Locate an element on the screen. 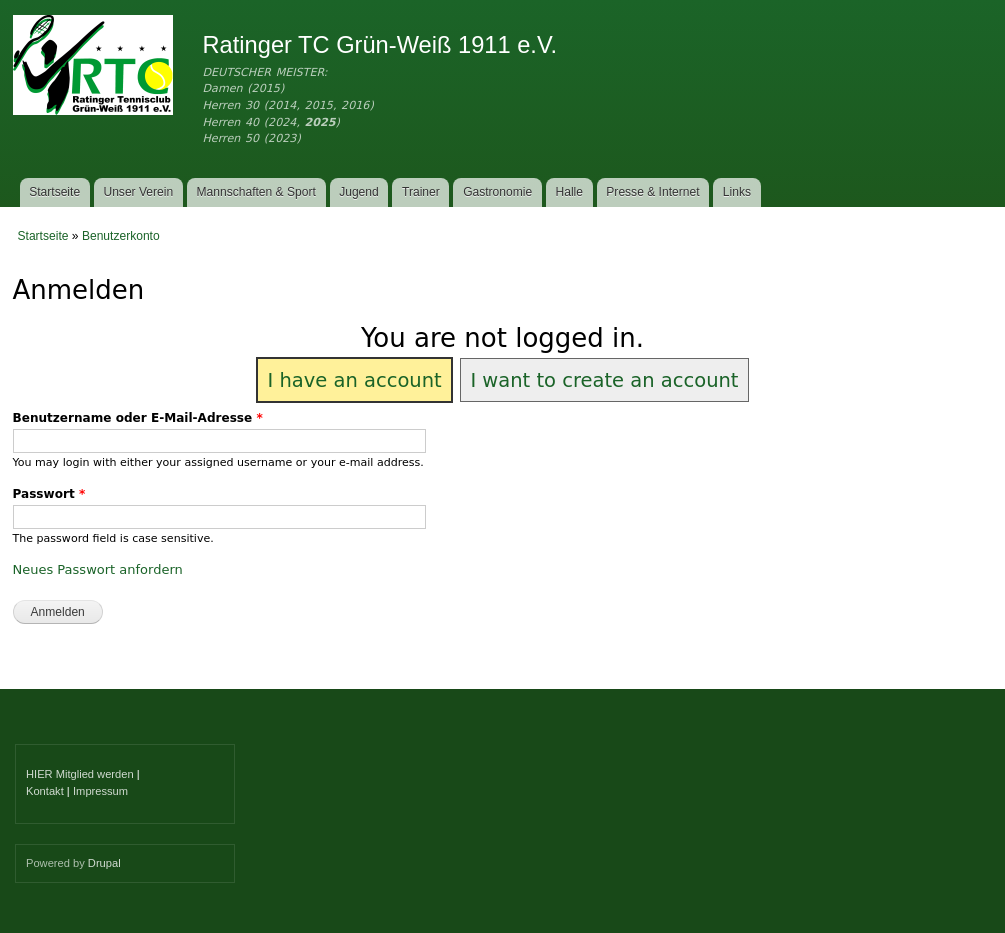 This screenshot has height=933, width=1005. HIER Mitglied werden is located at coordinates (80, 774).